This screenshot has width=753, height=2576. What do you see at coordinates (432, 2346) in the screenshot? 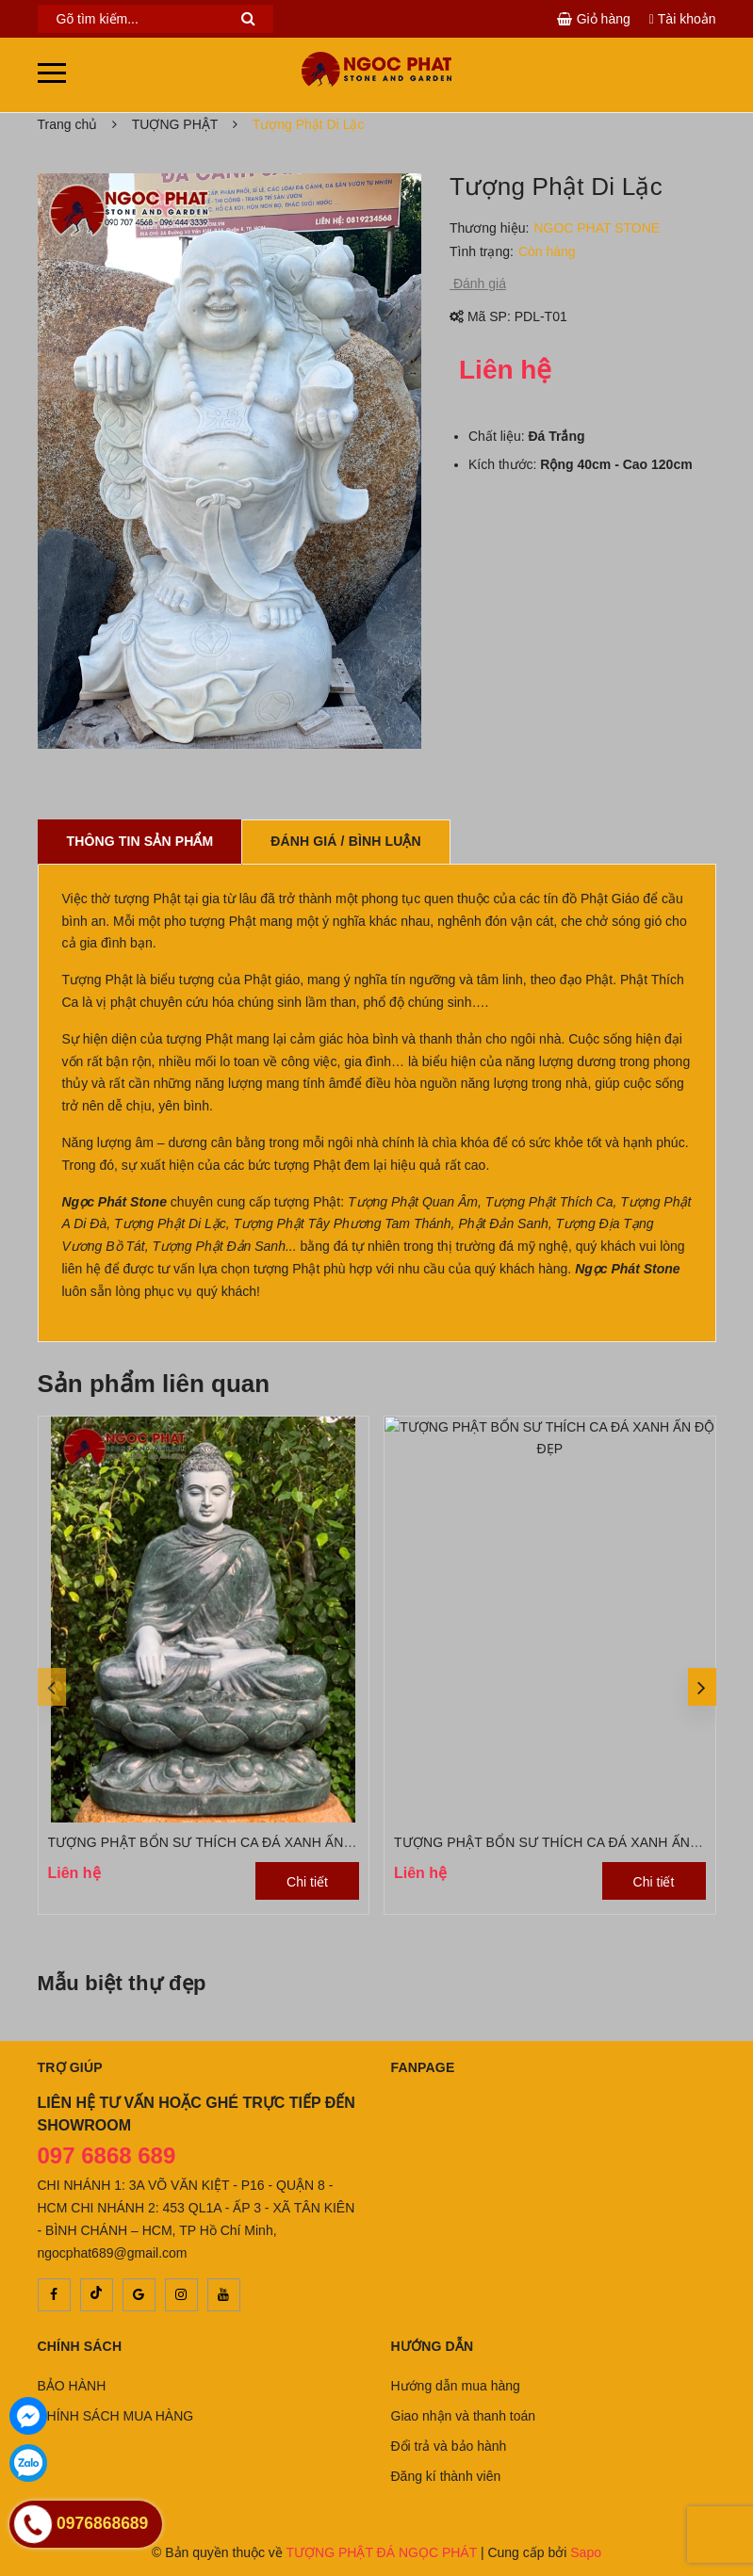
I see `Hướng dẫn [button]` at bounding box center [432, 2346].